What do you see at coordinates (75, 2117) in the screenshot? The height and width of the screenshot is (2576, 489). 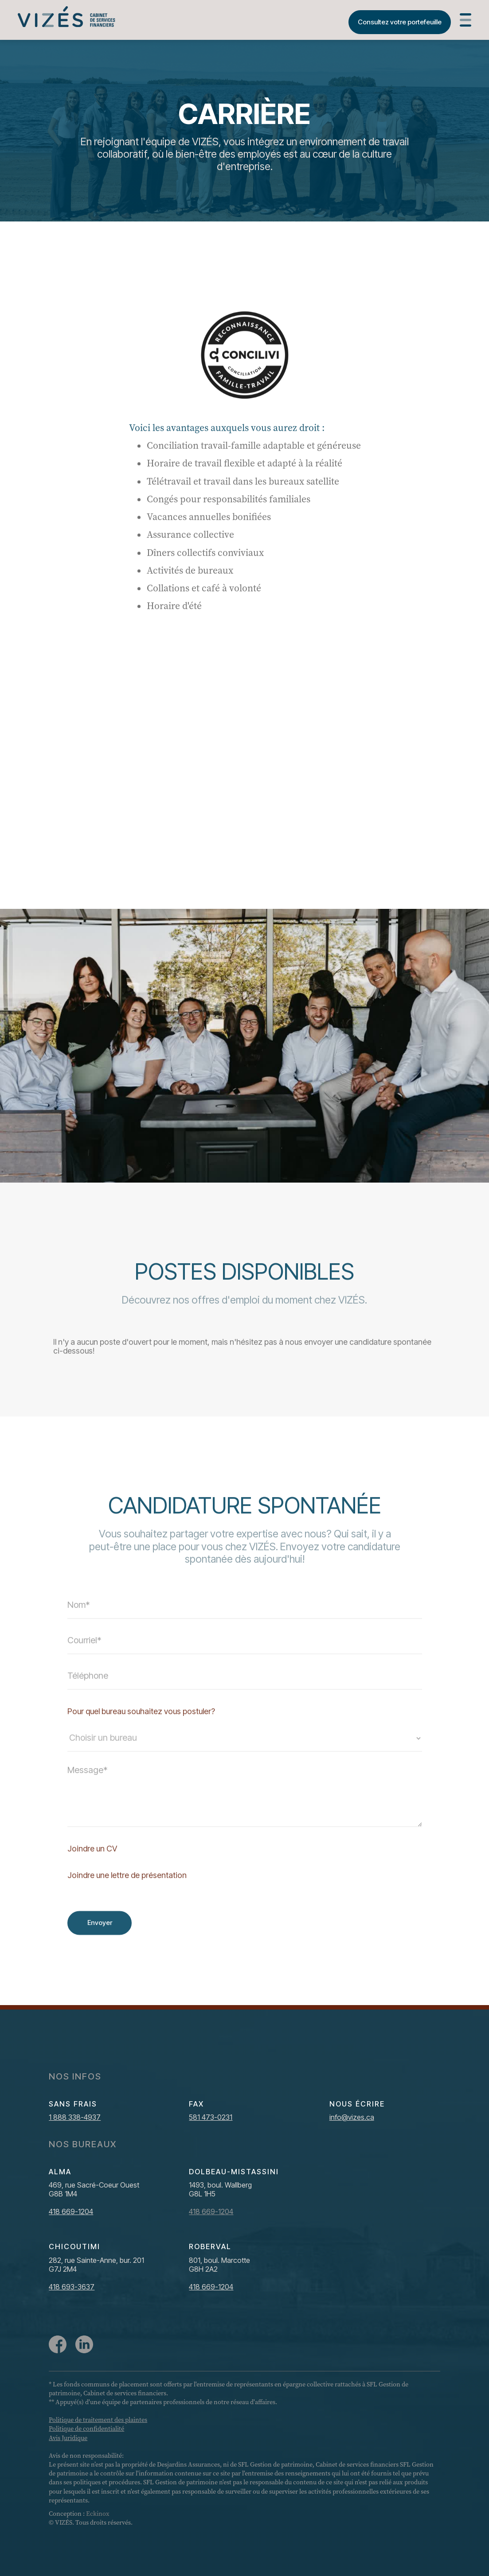 I see `1 888 338-4937` at bounding box center [75, 2117].